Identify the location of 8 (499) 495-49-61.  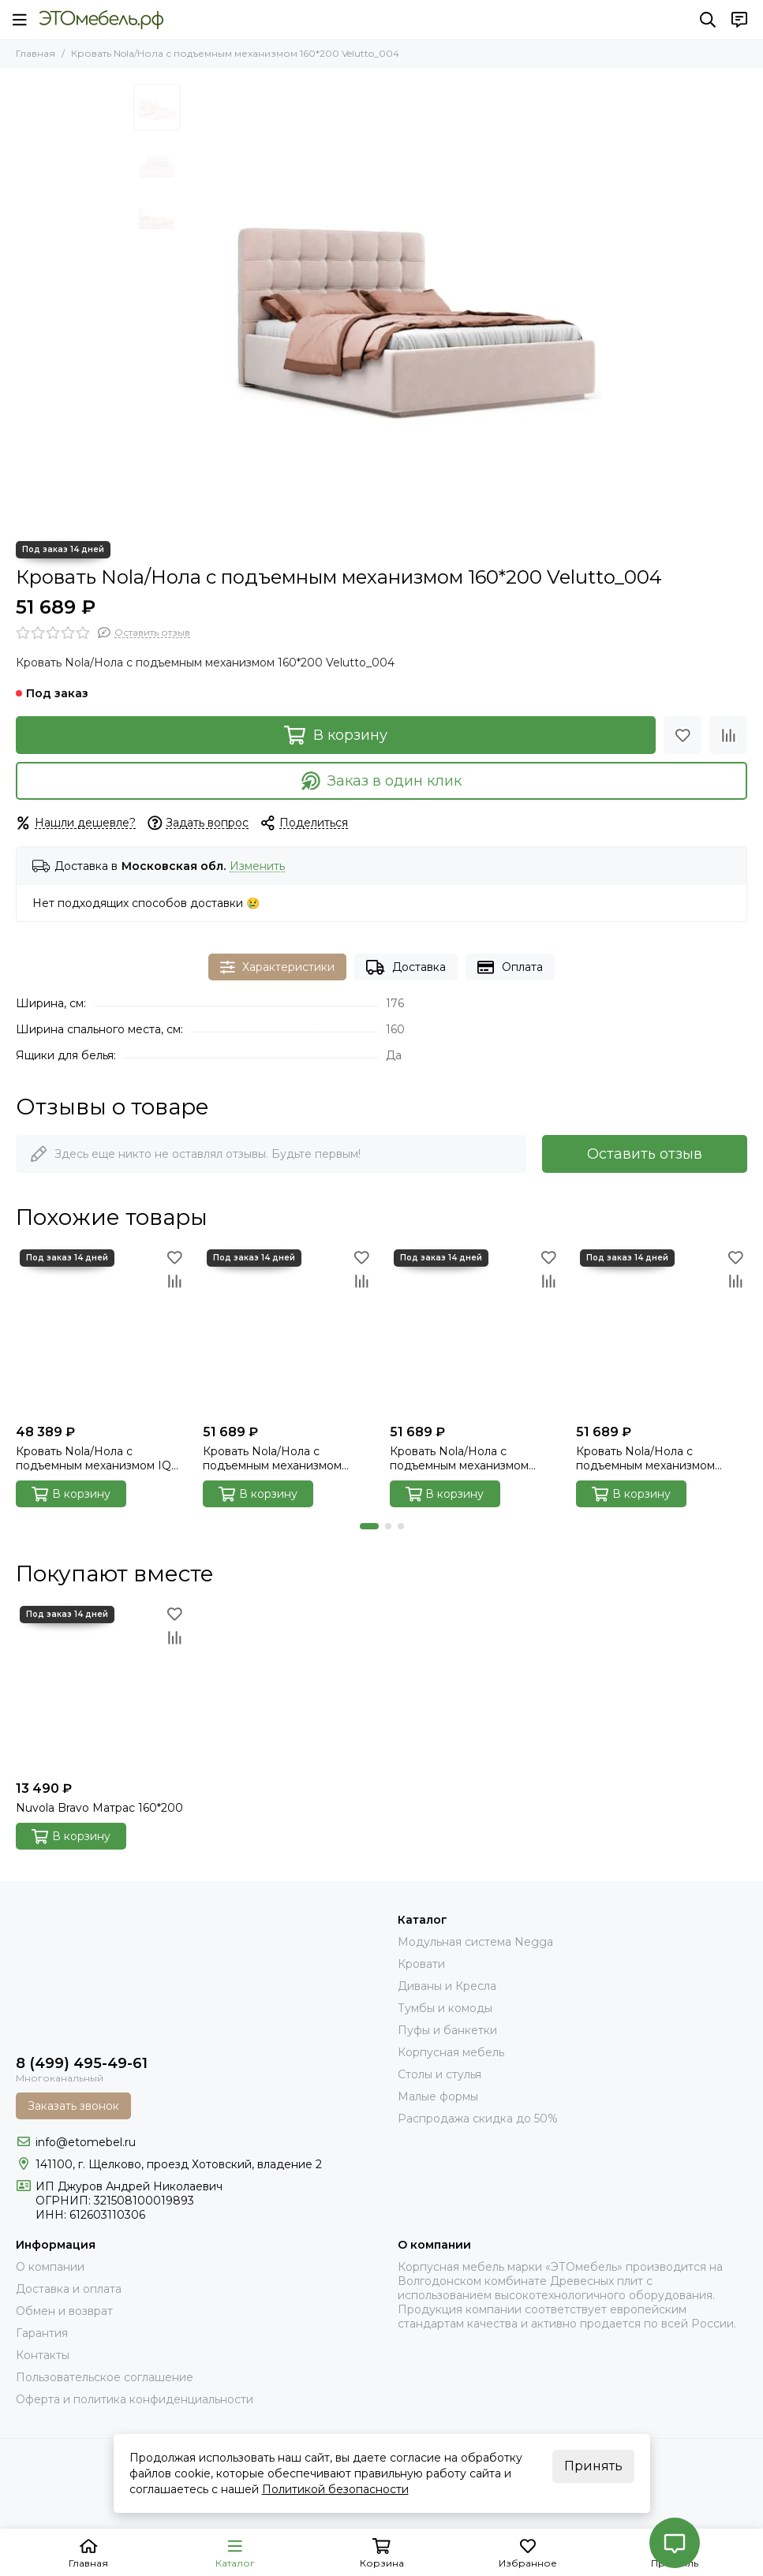
(82, 2063).